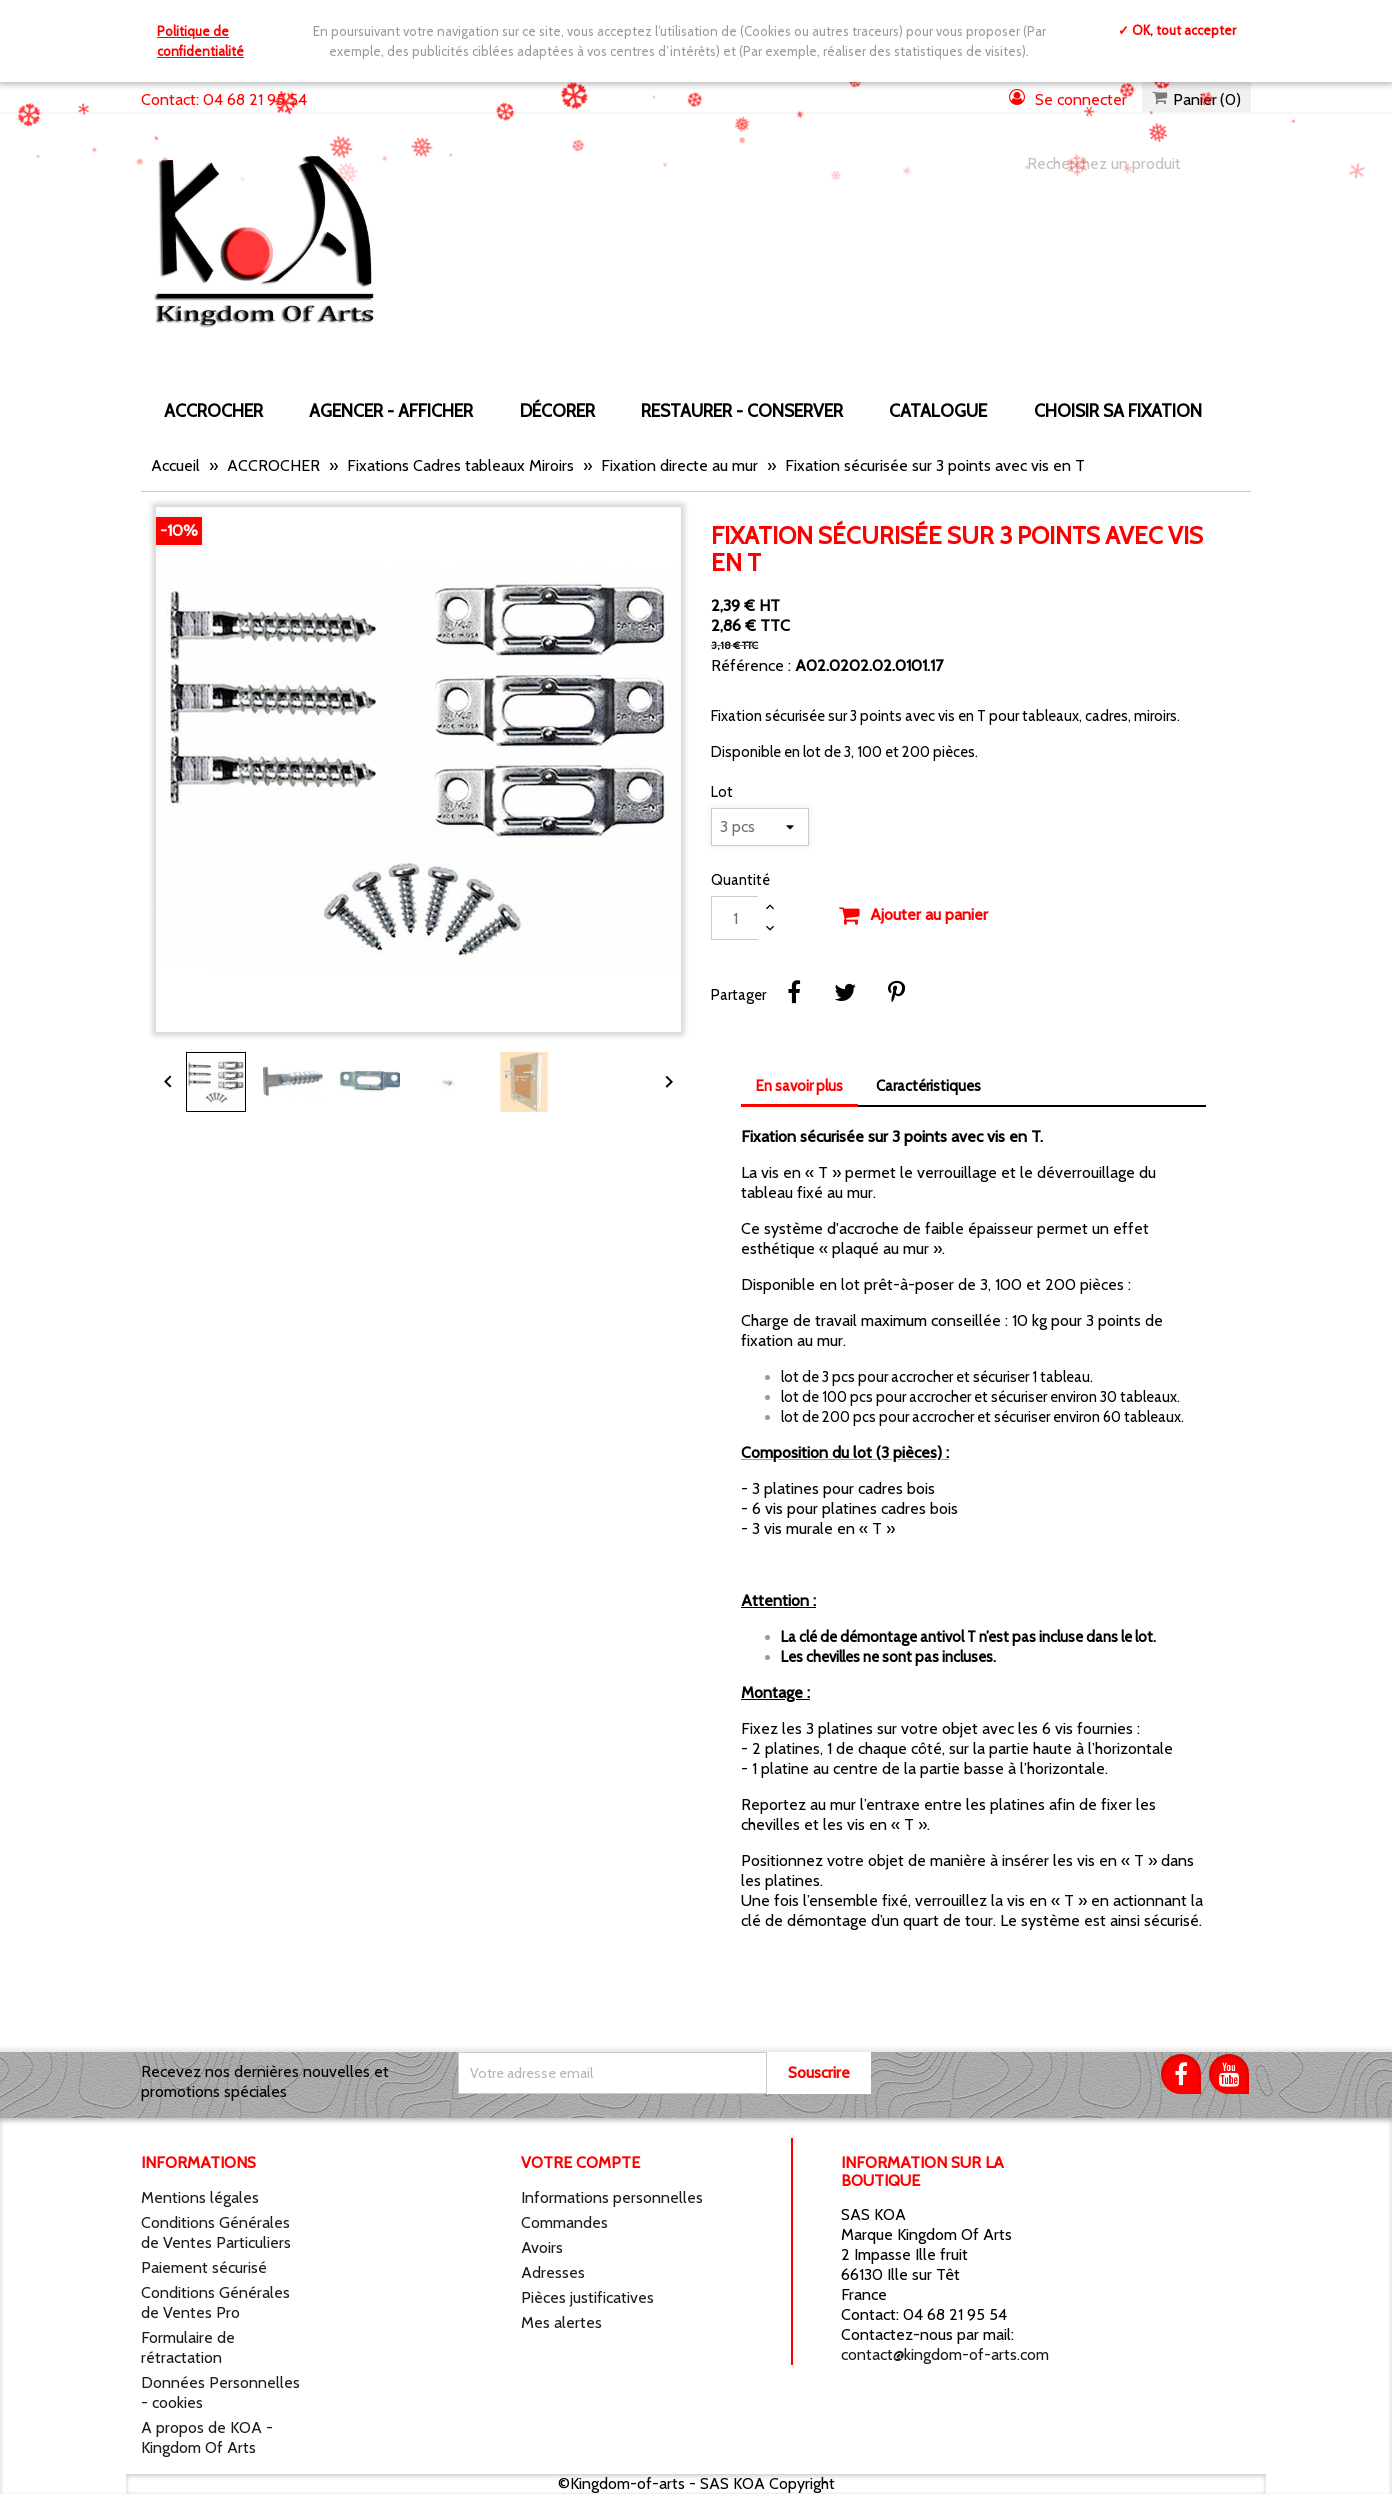 This screenshot has width=1392, height=2494. I want to click on ACCROCHER, so click(213, 410).